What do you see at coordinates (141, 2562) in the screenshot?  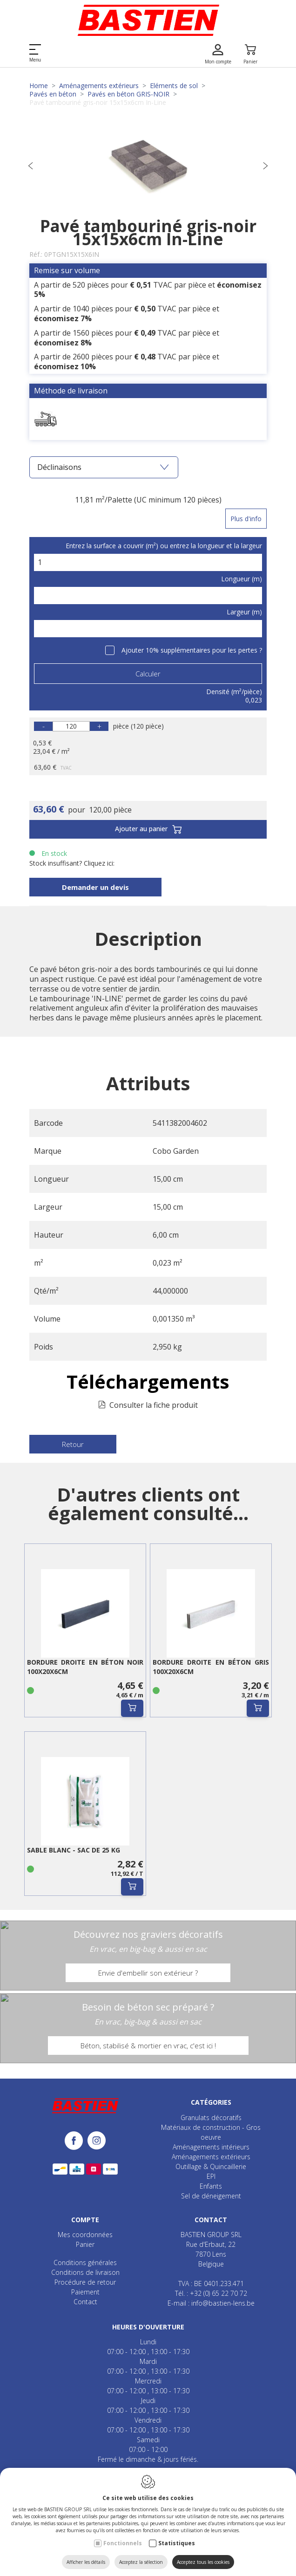 I see `Acceptez la sélection` at bounding box center [141, 2562].